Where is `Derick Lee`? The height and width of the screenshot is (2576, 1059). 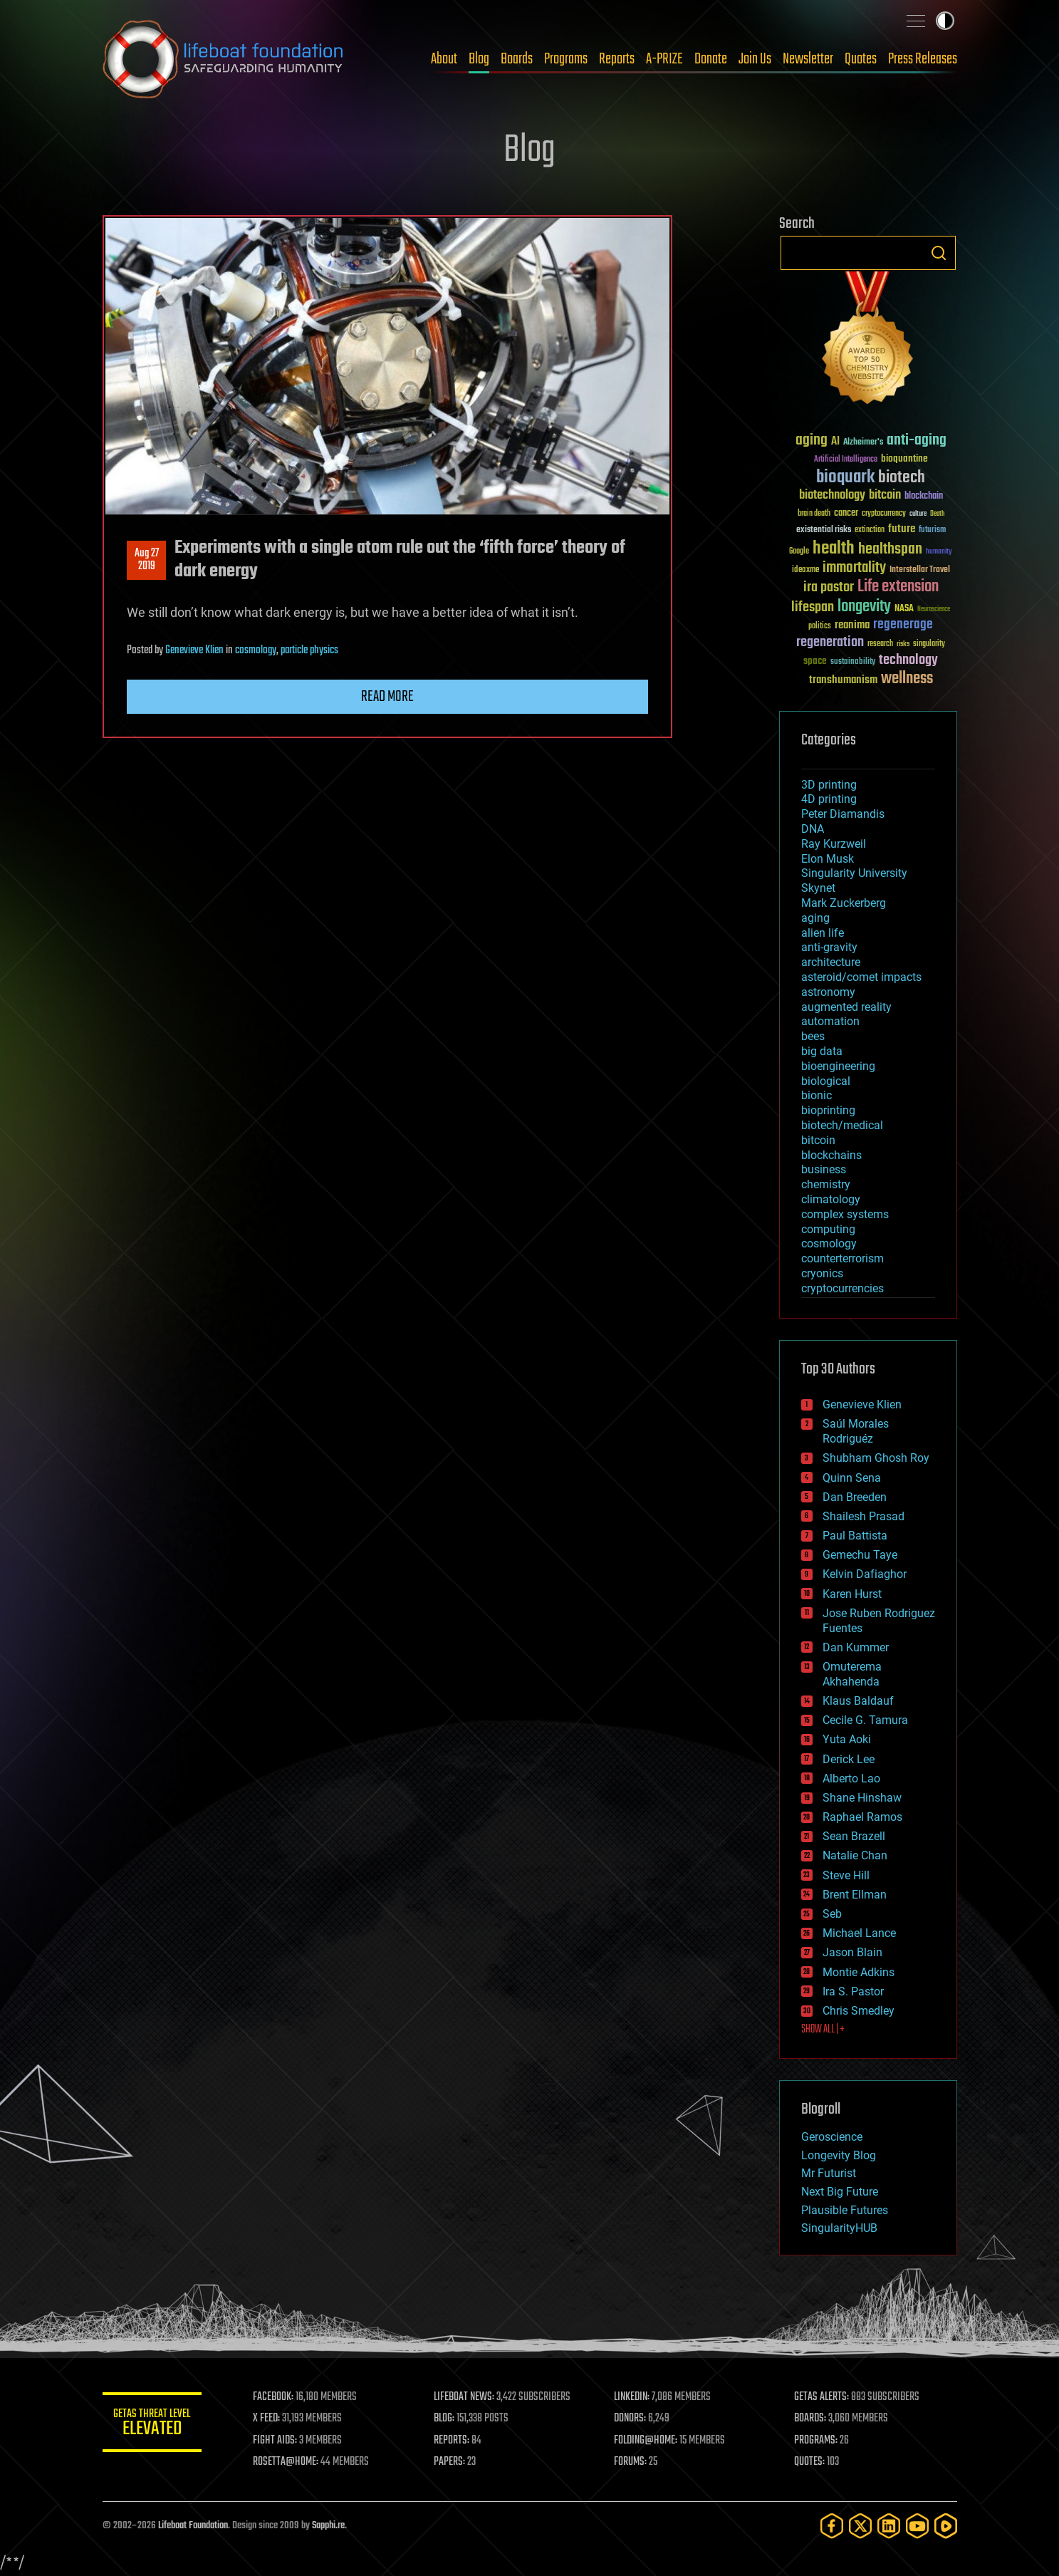 Derick Lee is located at coordinates (849, 1759).